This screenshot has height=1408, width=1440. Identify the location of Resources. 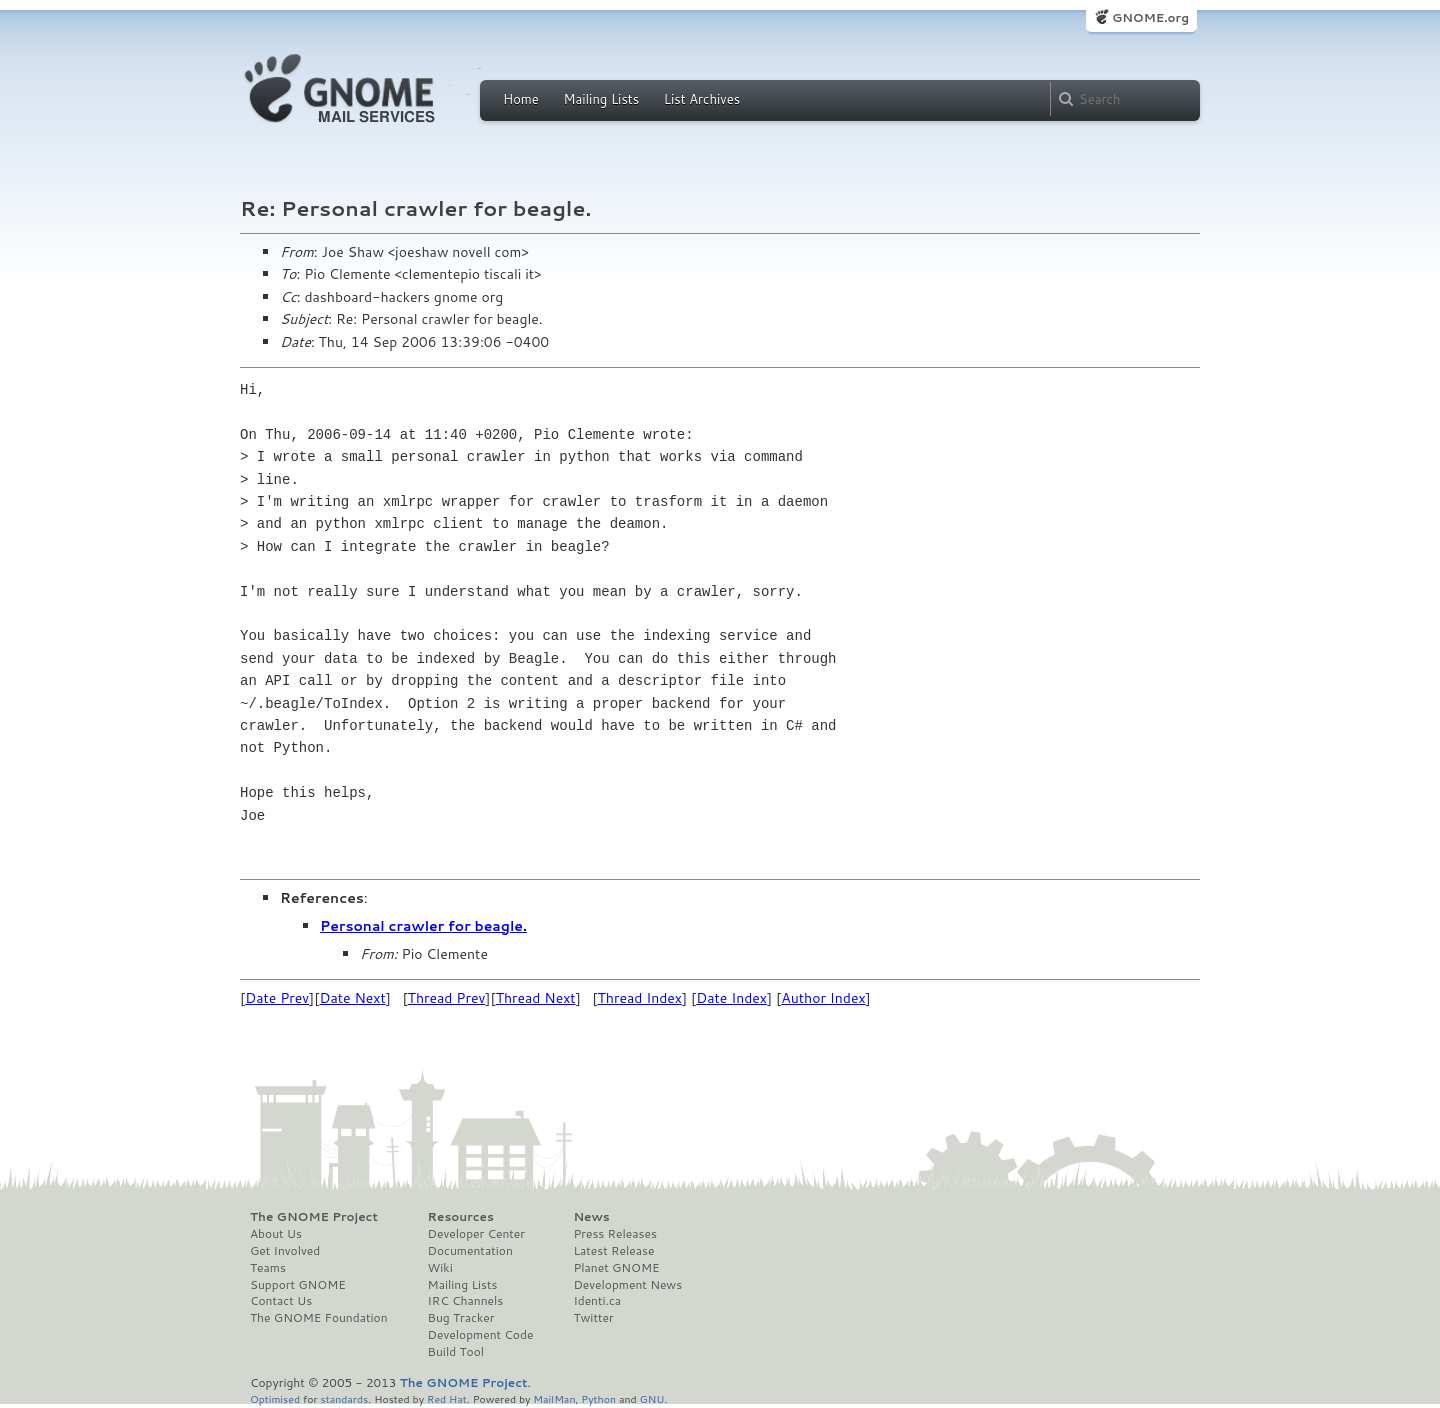
(461, 1217).